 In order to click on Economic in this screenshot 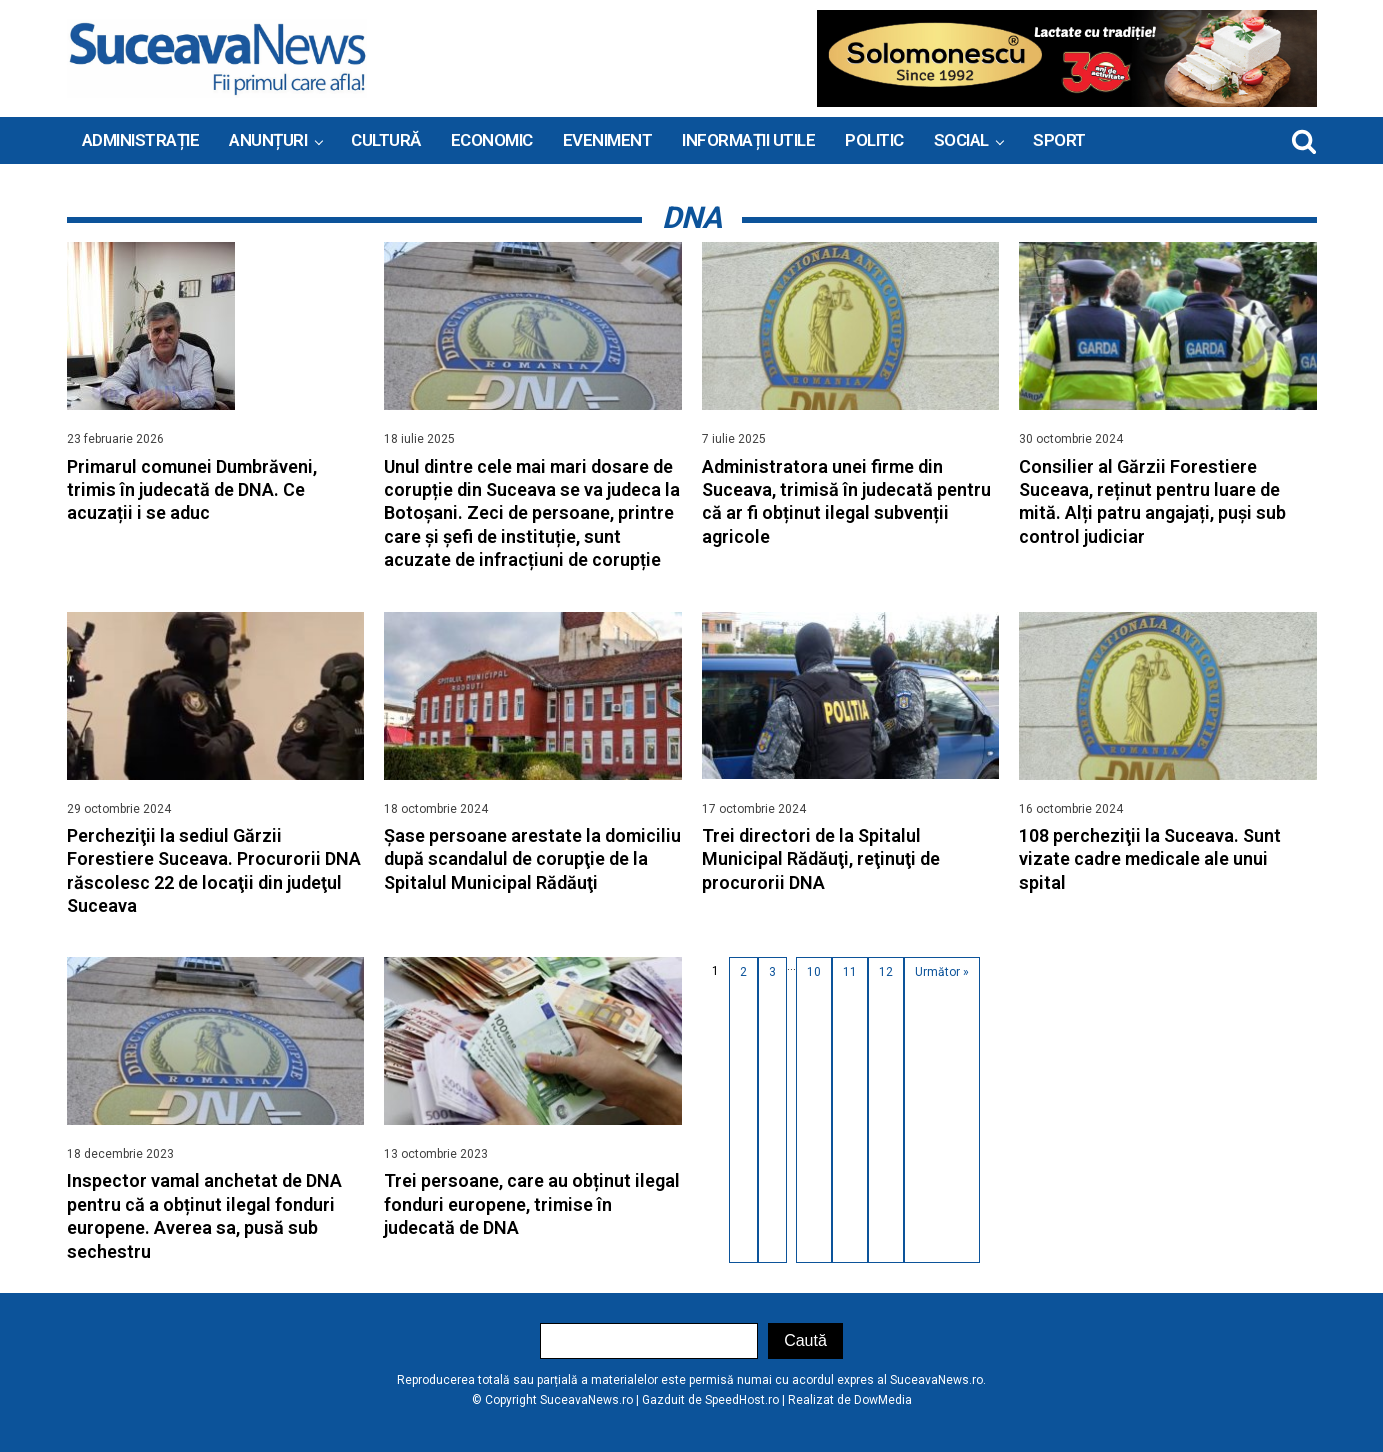, I will do `click(492, 140)`.